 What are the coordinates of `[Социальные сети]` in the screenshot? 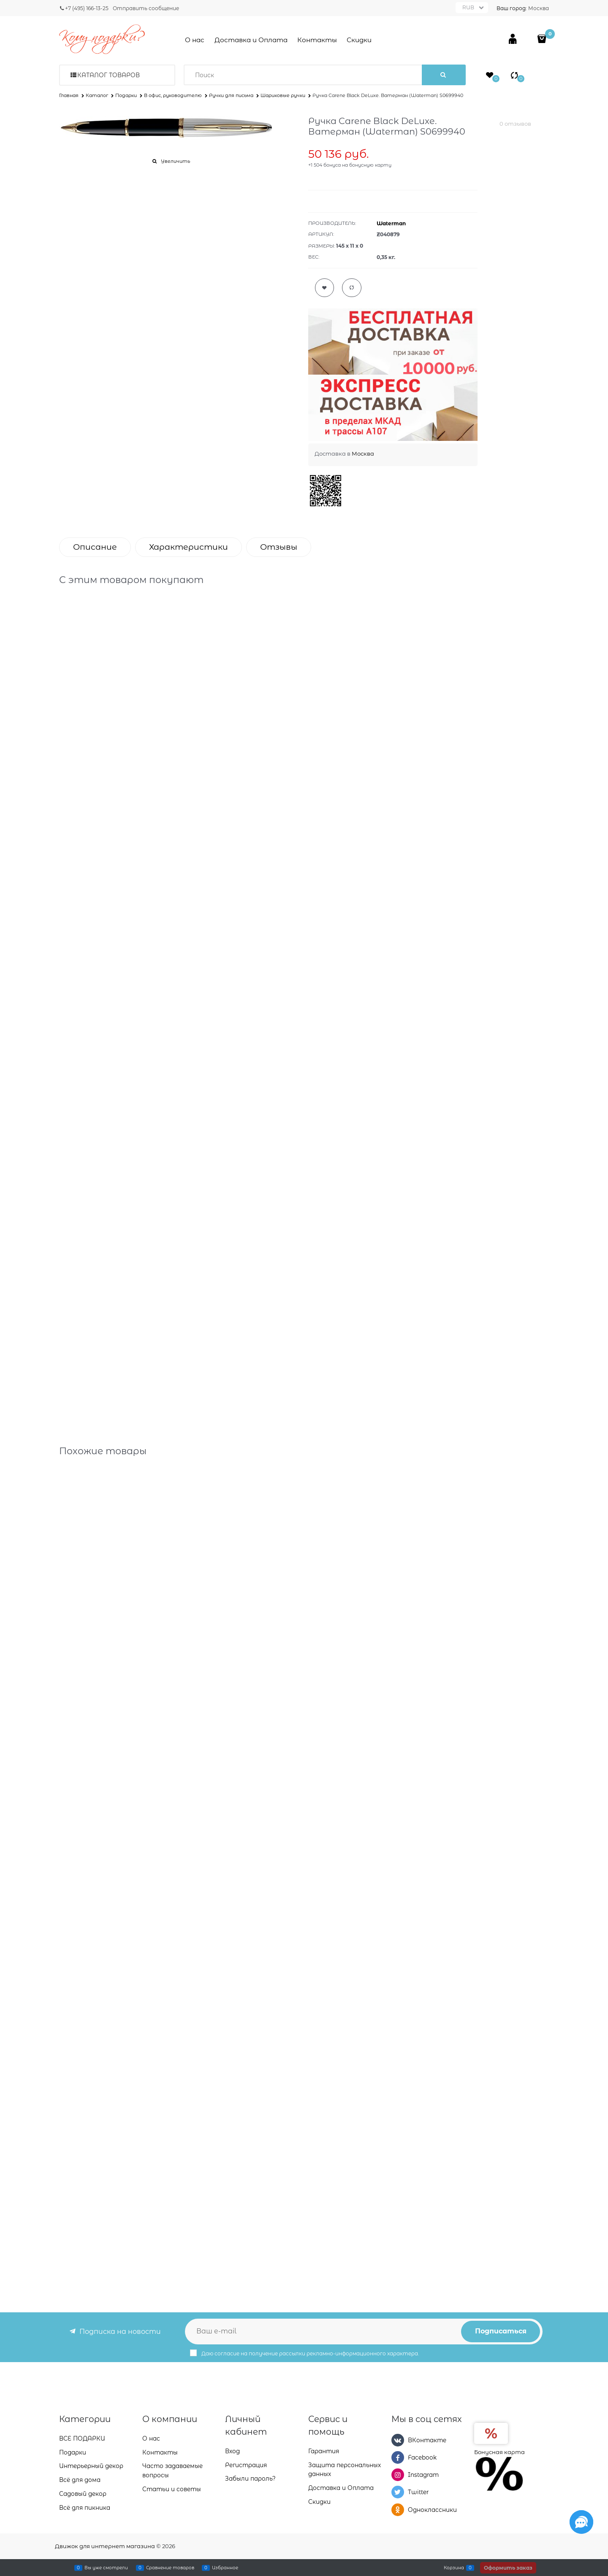 It's located at (581, 2522).